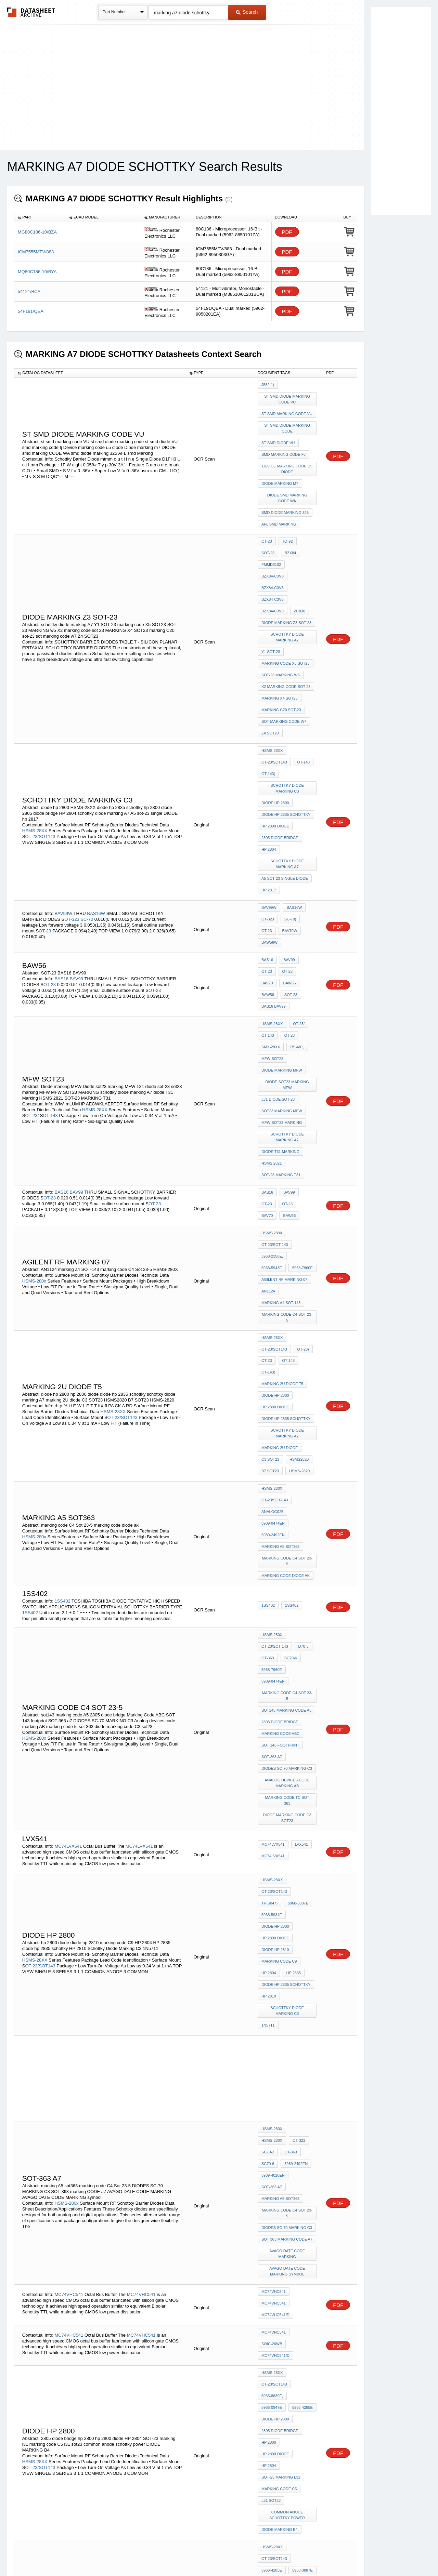  I want to click on Diode marking MFW, so click(281, 922).